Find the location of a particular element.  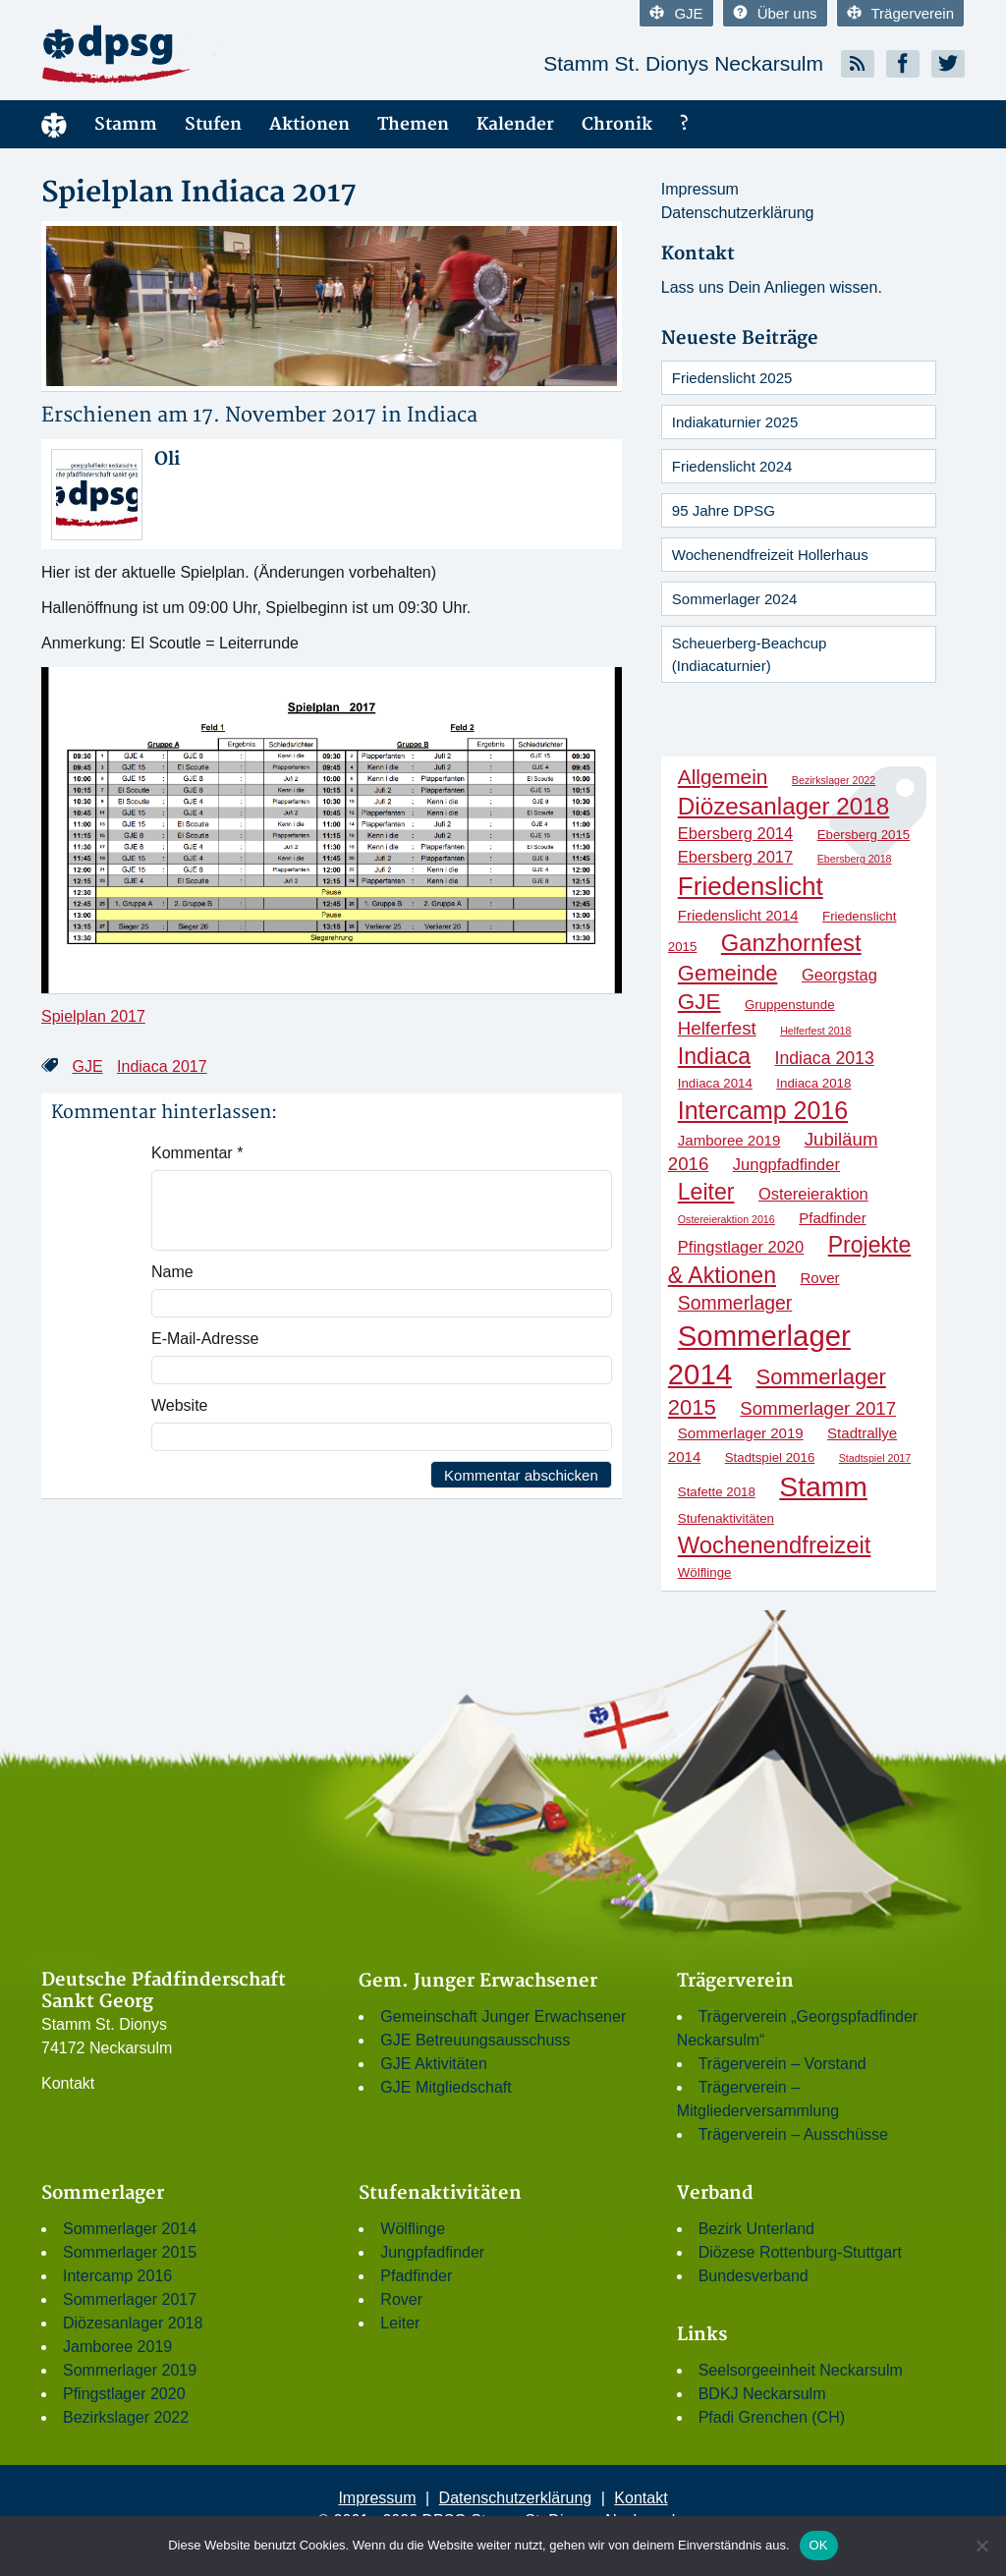

Chronik is located at coordinates (617, 124).